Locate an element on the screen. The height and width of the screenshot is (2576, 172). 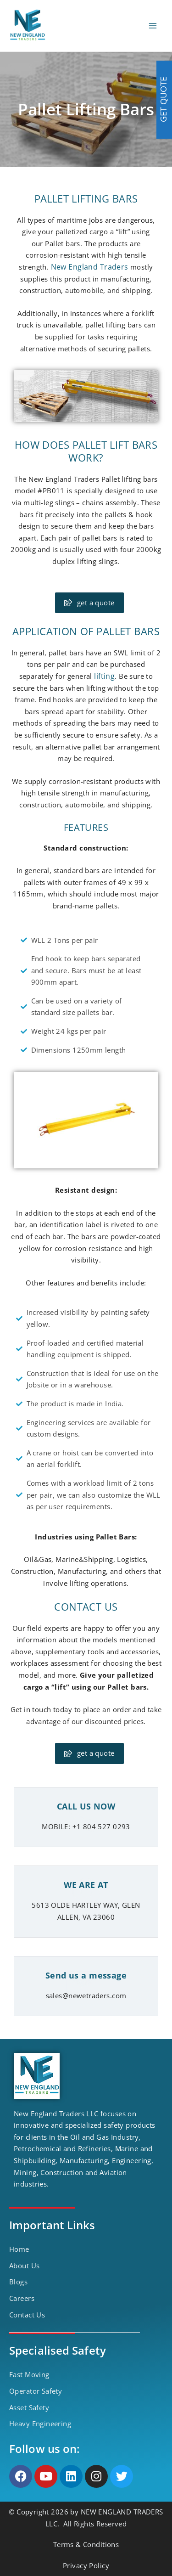
Operator Safety is located at coordinates (35, 2391).